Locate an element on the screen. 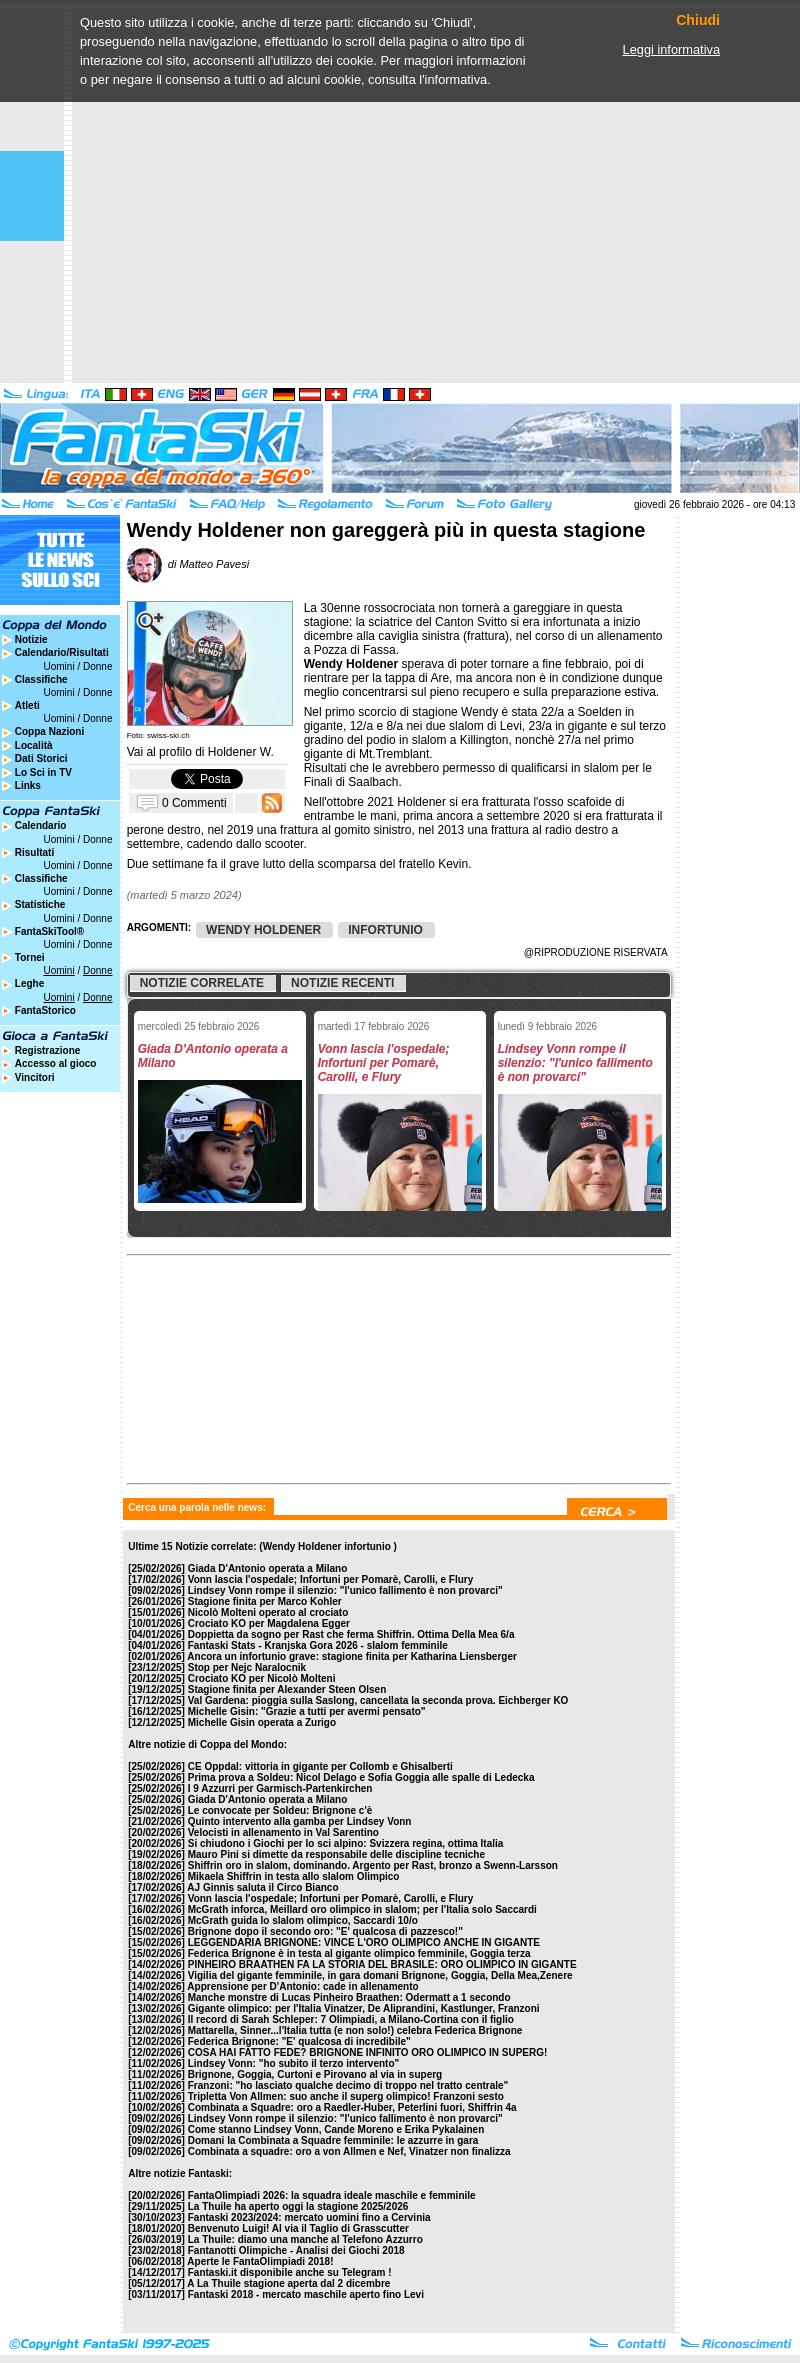 The height and width of the screenshot is (2363, 800). Giada D'Antonio operata a Milano is located at coordinates (268, 1568).